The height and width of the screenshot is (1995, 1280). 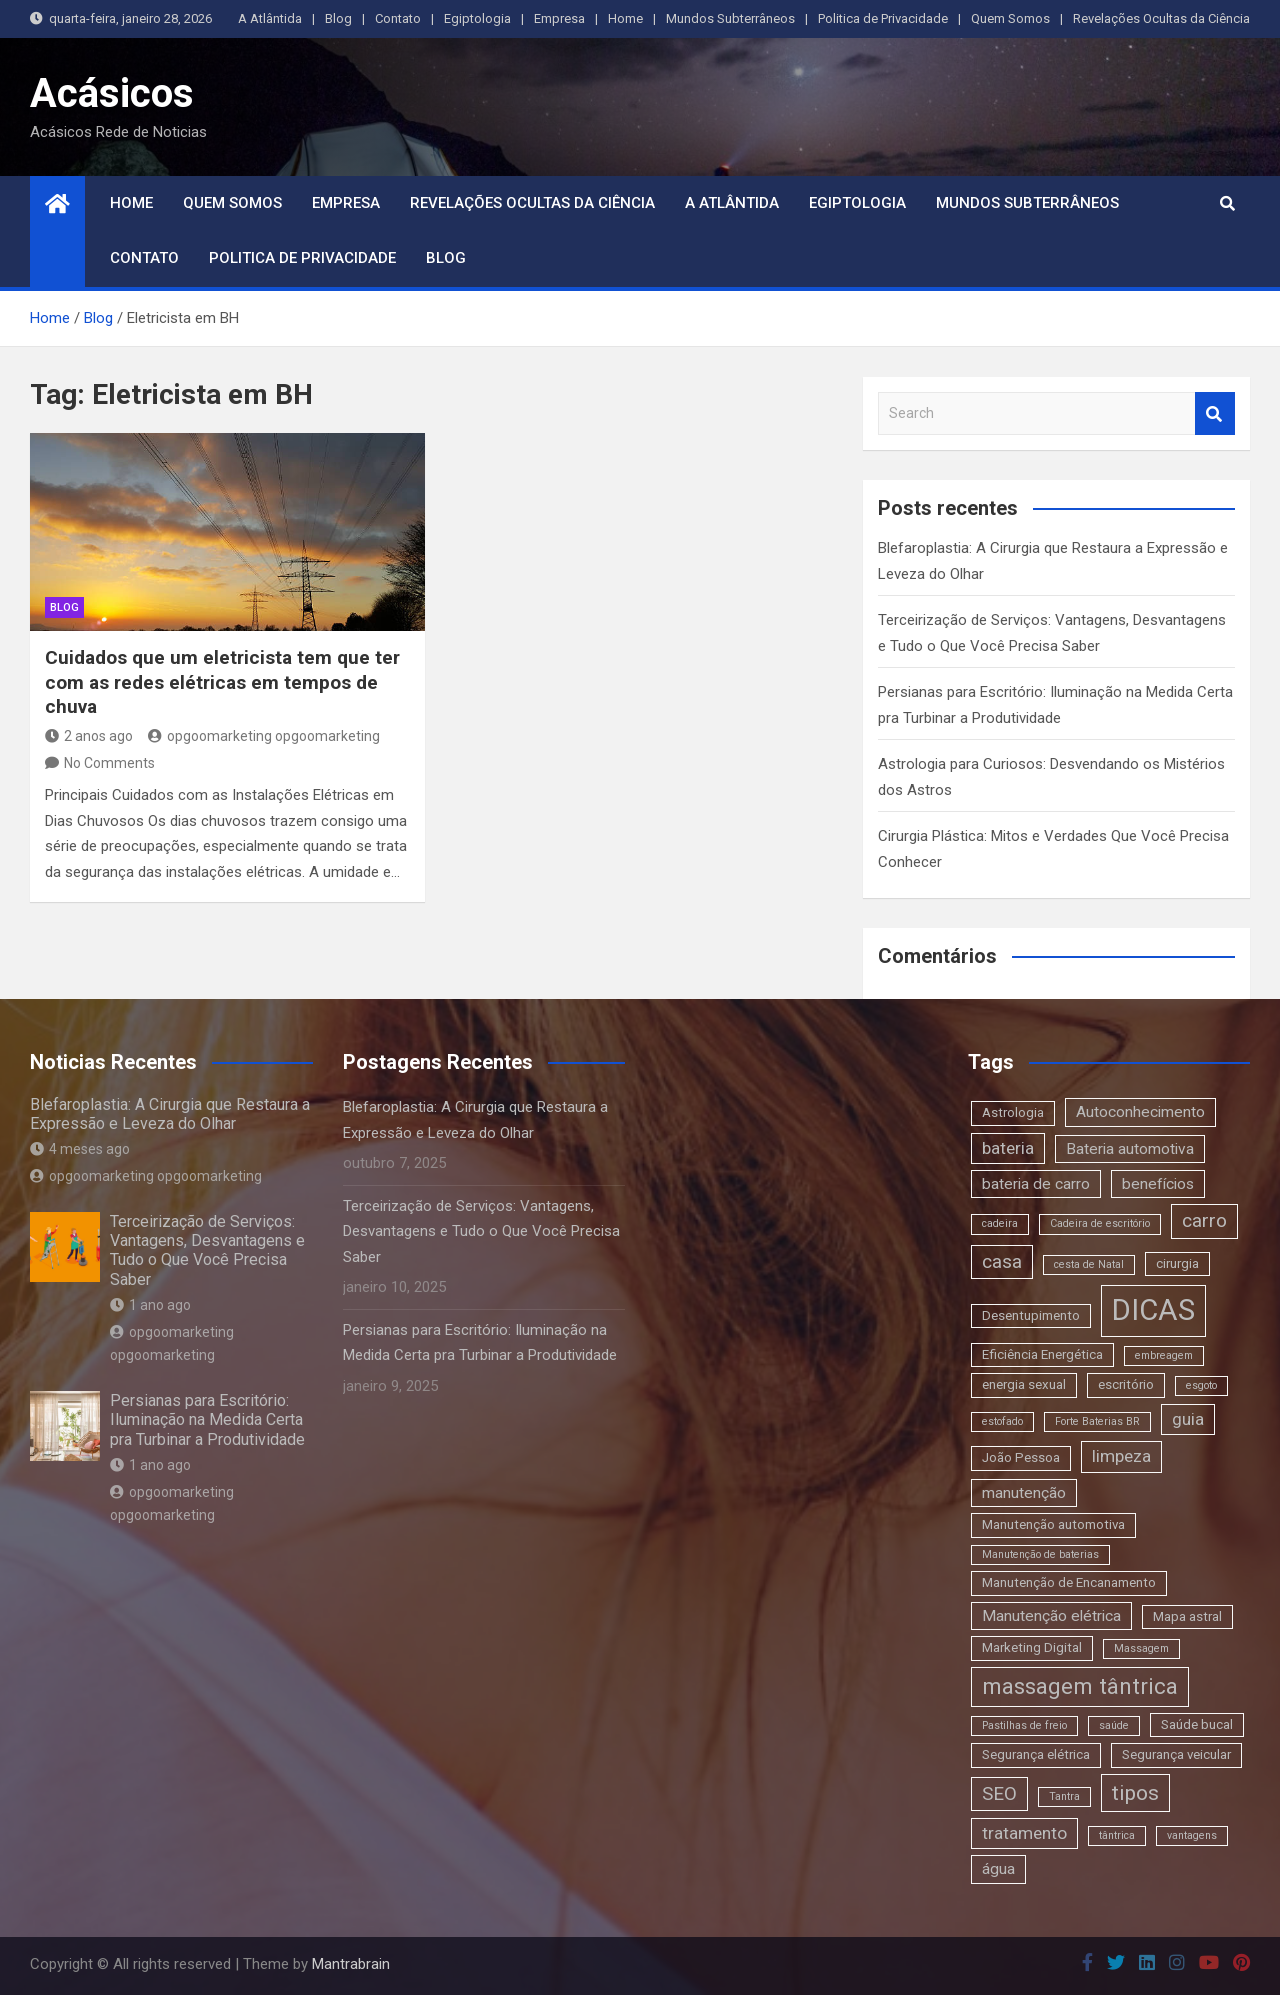 What do you see at coordinates (1089, 1264) in the screenshot?
I see `cesta de Natal [cesta de Natal (2 itens)]` at bounding box center [1089, 1264].